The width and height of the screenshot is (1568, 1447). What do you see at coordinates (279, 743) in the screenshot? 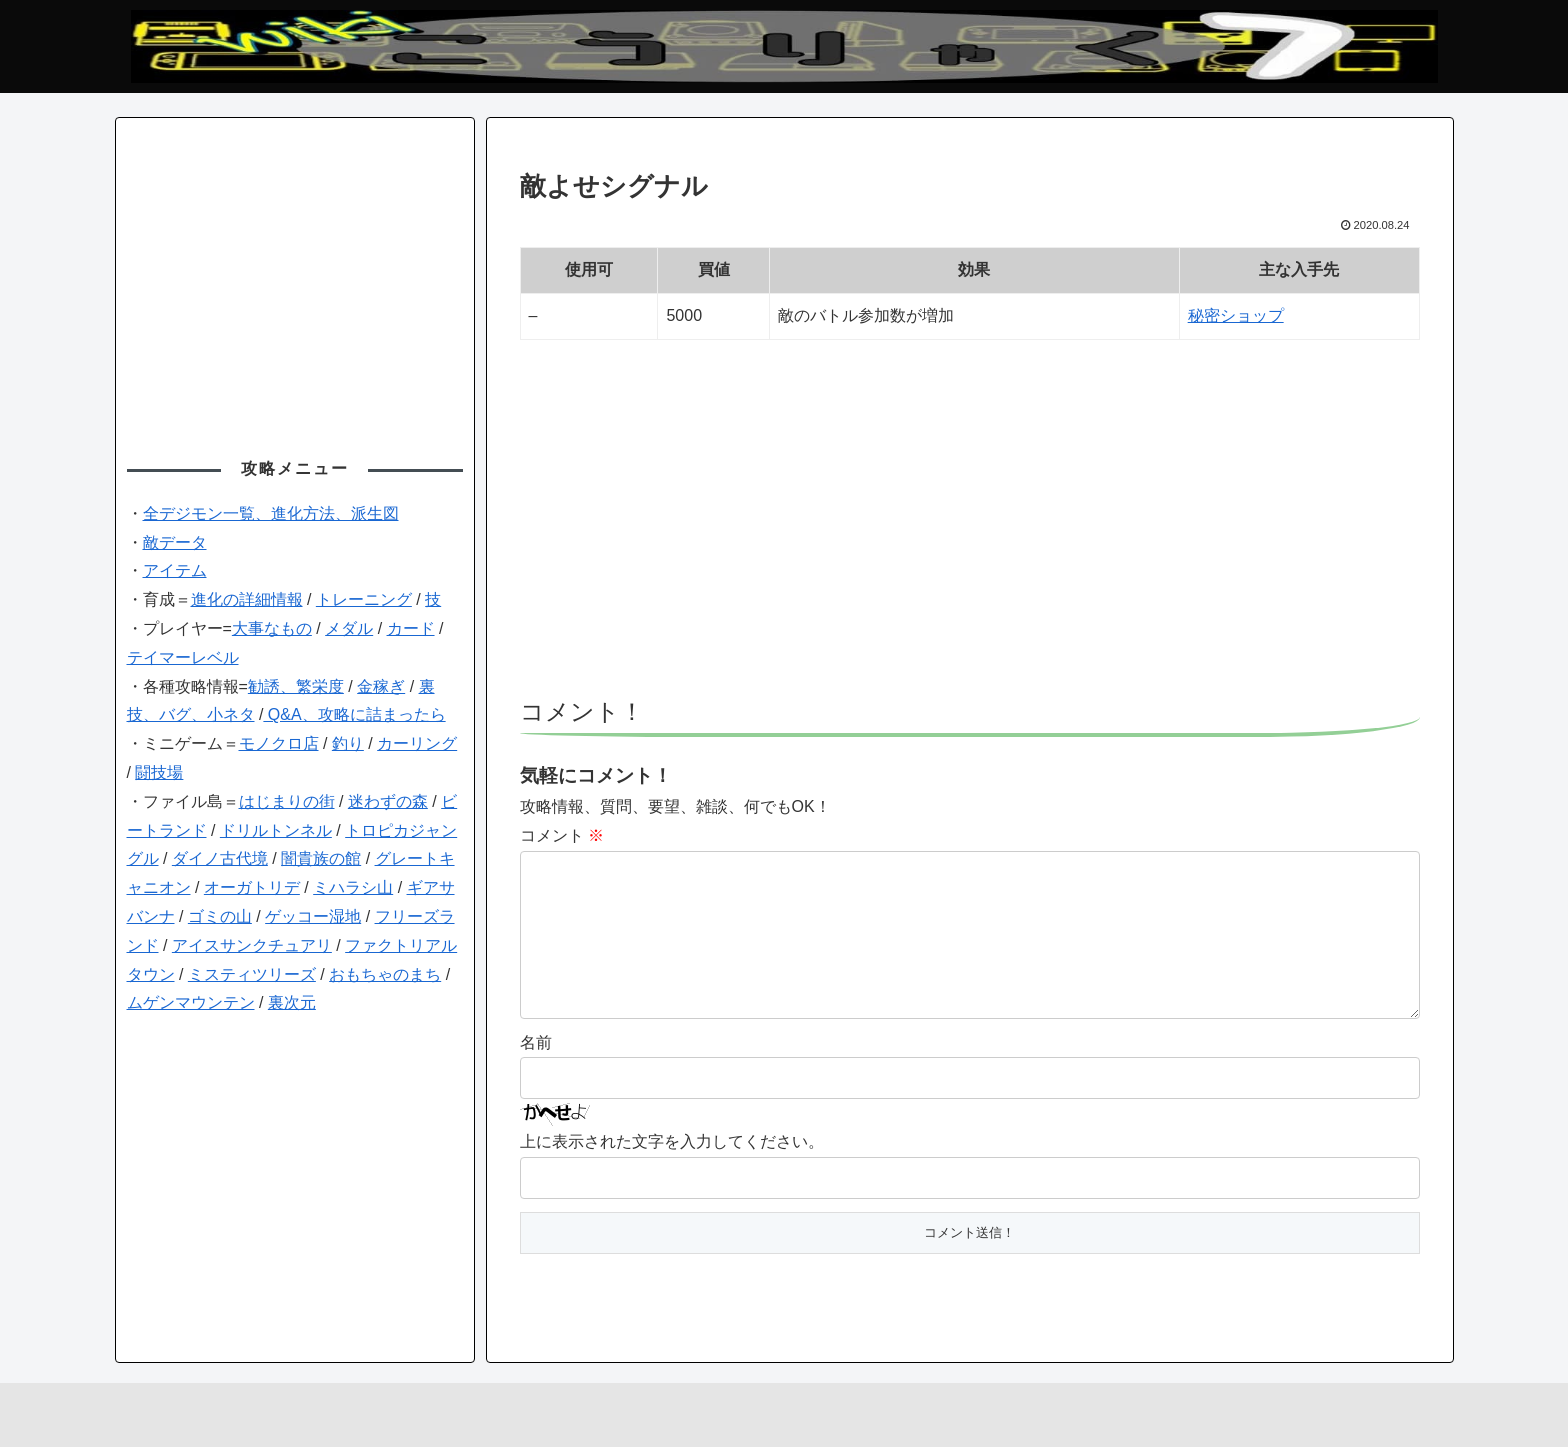
I see `モノクロ店` at bounding box center [279, 743].